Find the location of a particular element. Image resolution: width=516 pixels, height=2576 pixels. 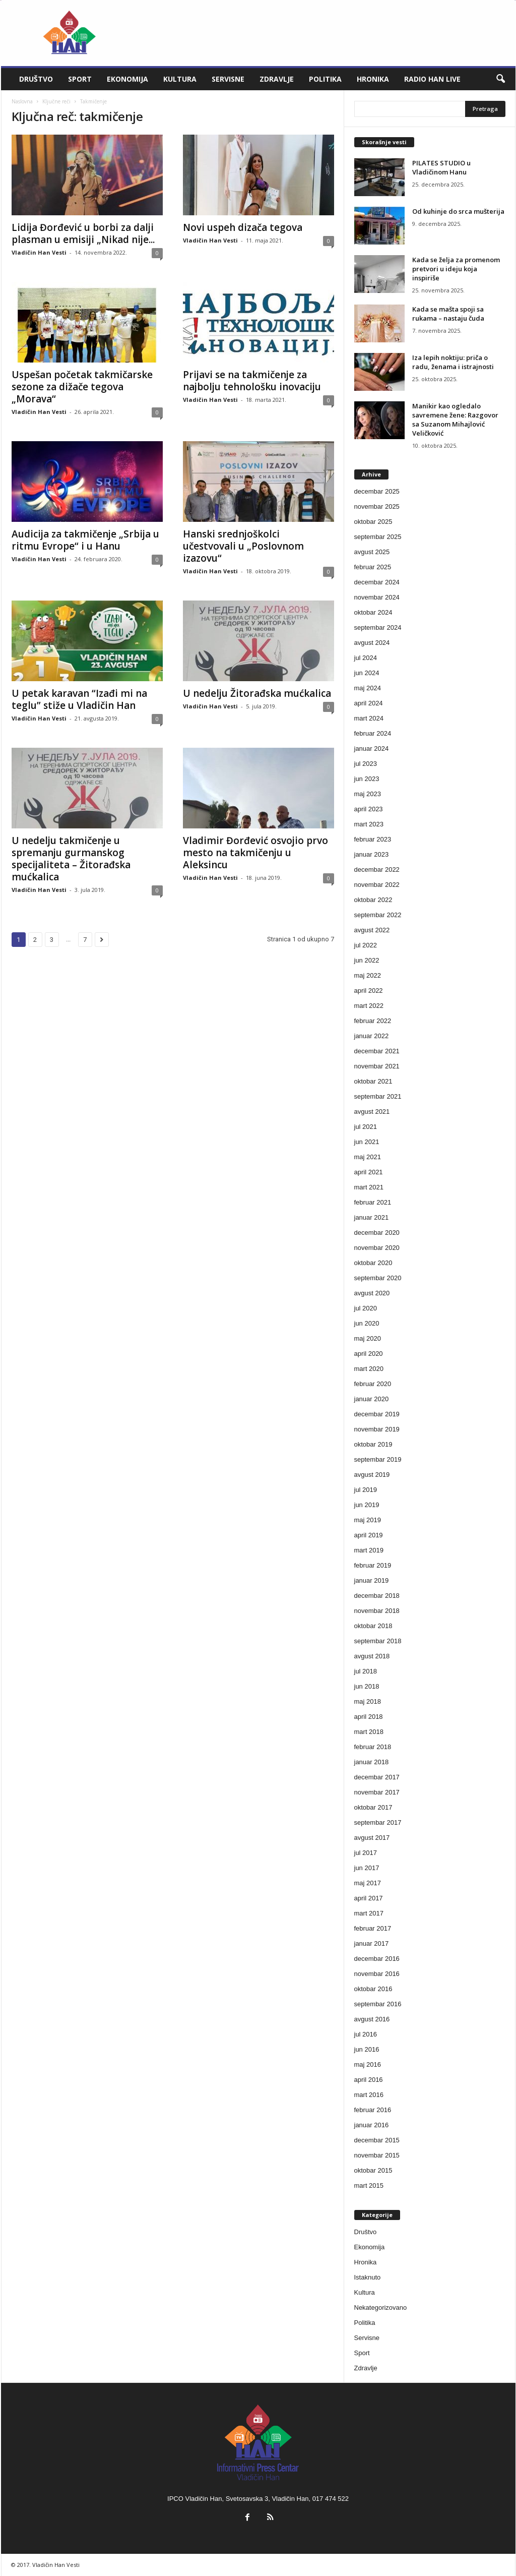

septembar 2020 is located at coordinates (378, 1278).